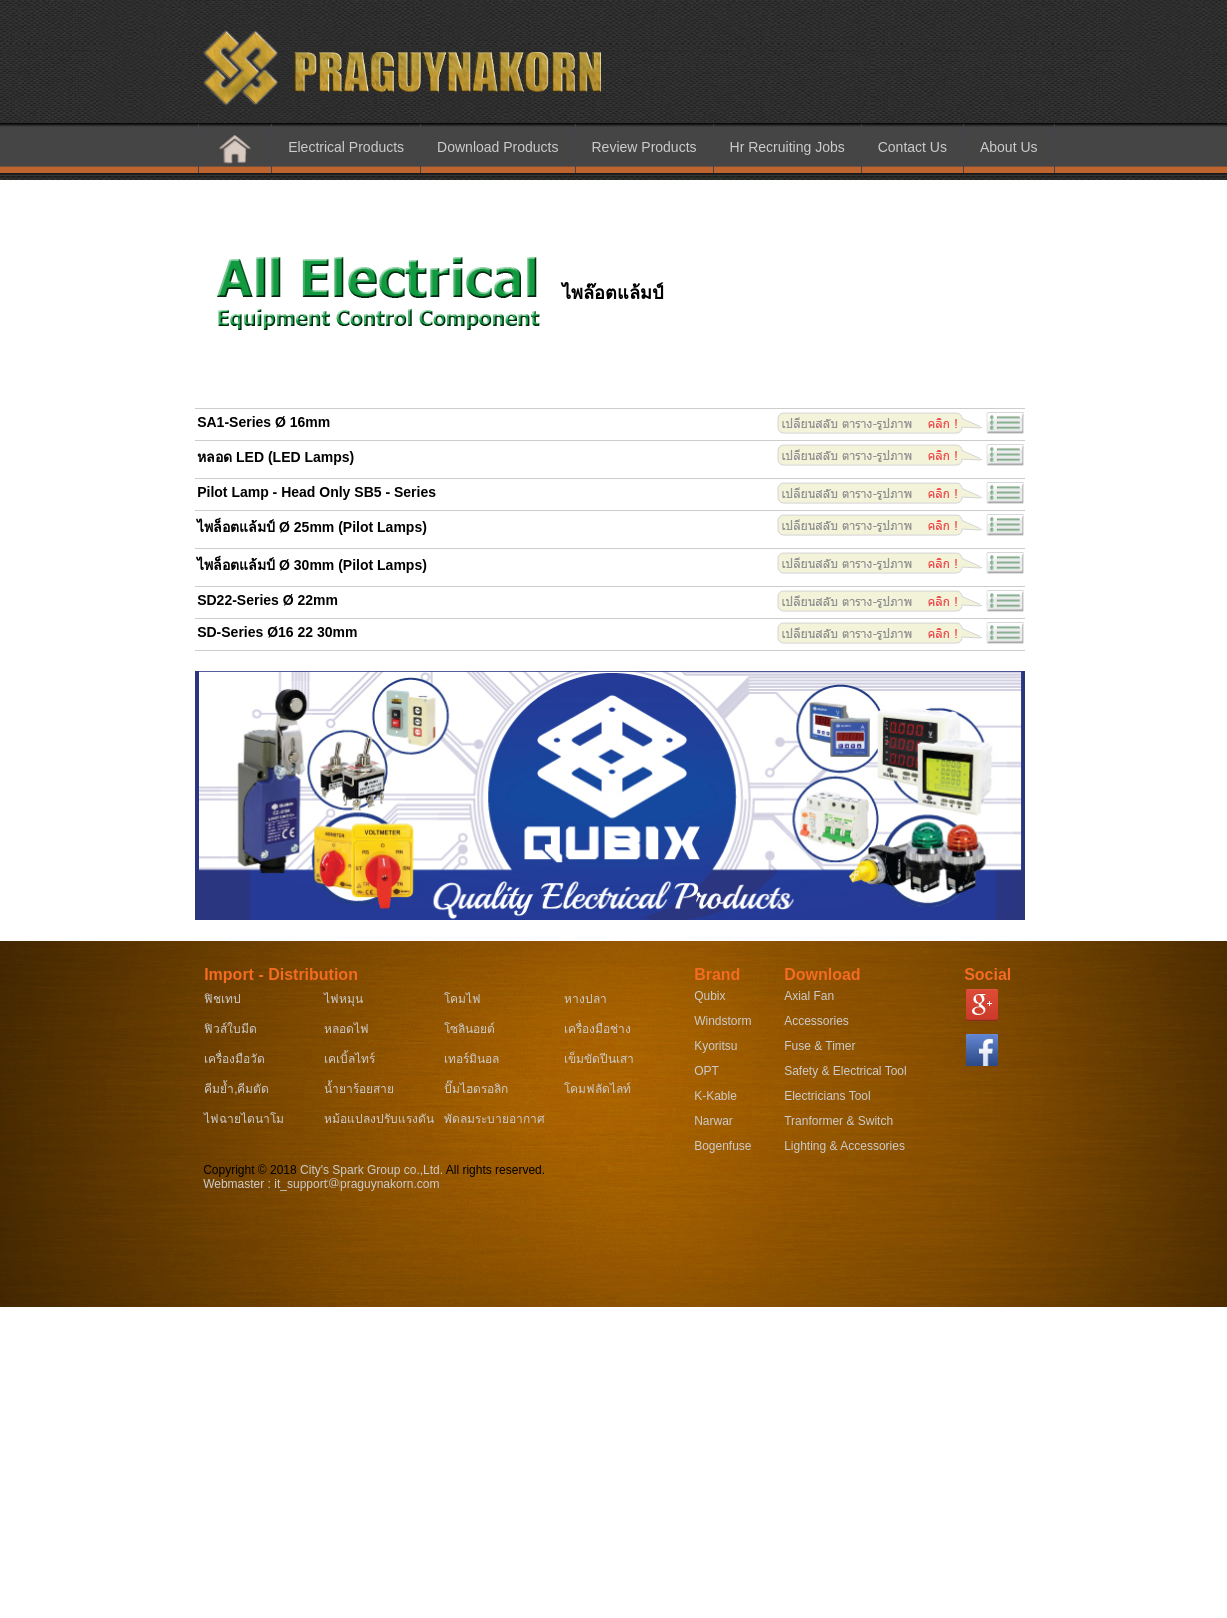 This screenshot has width=1227, height=1618. Describe the element at coordinates (251, 1170) in the screenshot. I see `Copyright © 2018` at that location.